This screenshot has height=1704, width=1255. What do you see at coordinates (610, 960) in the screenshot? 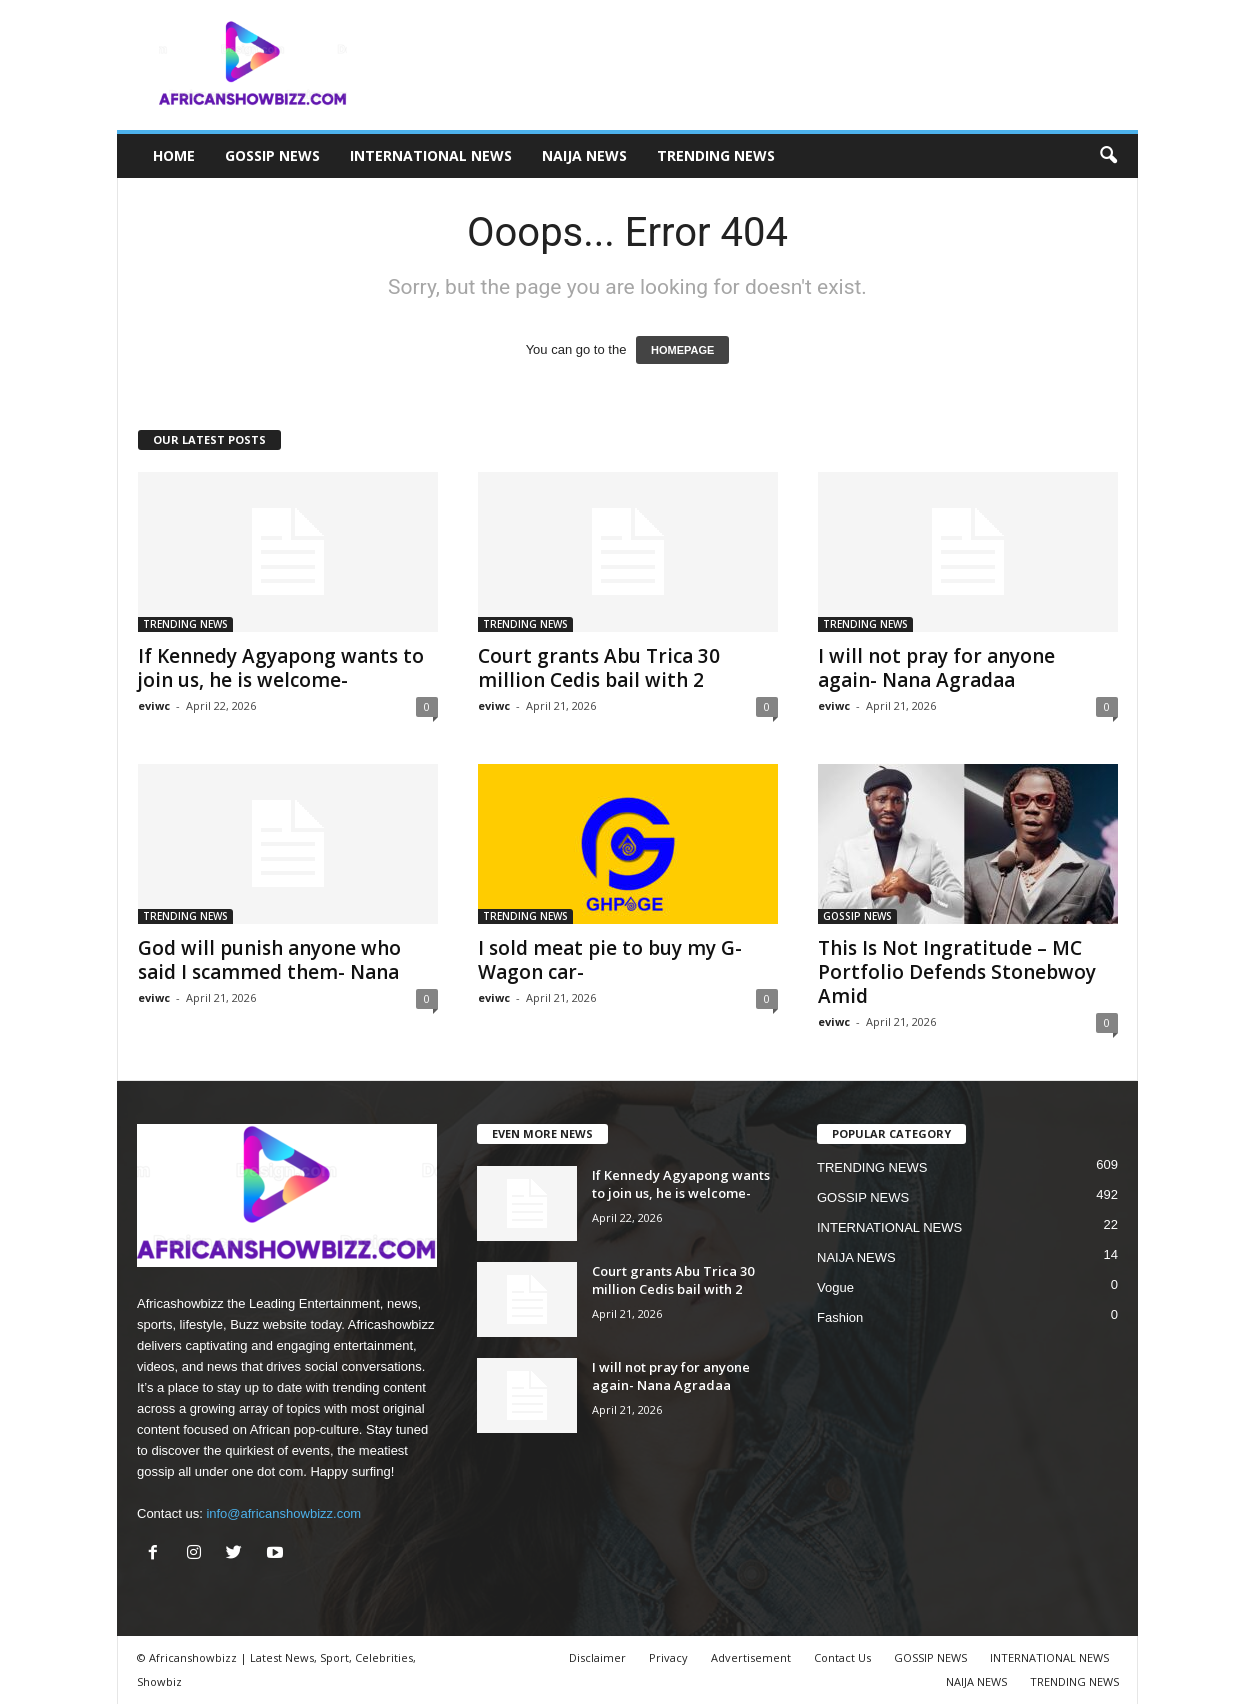
I see `I sold meat pie to buy my G- Wagon car-` at bounding box center [610, 960].